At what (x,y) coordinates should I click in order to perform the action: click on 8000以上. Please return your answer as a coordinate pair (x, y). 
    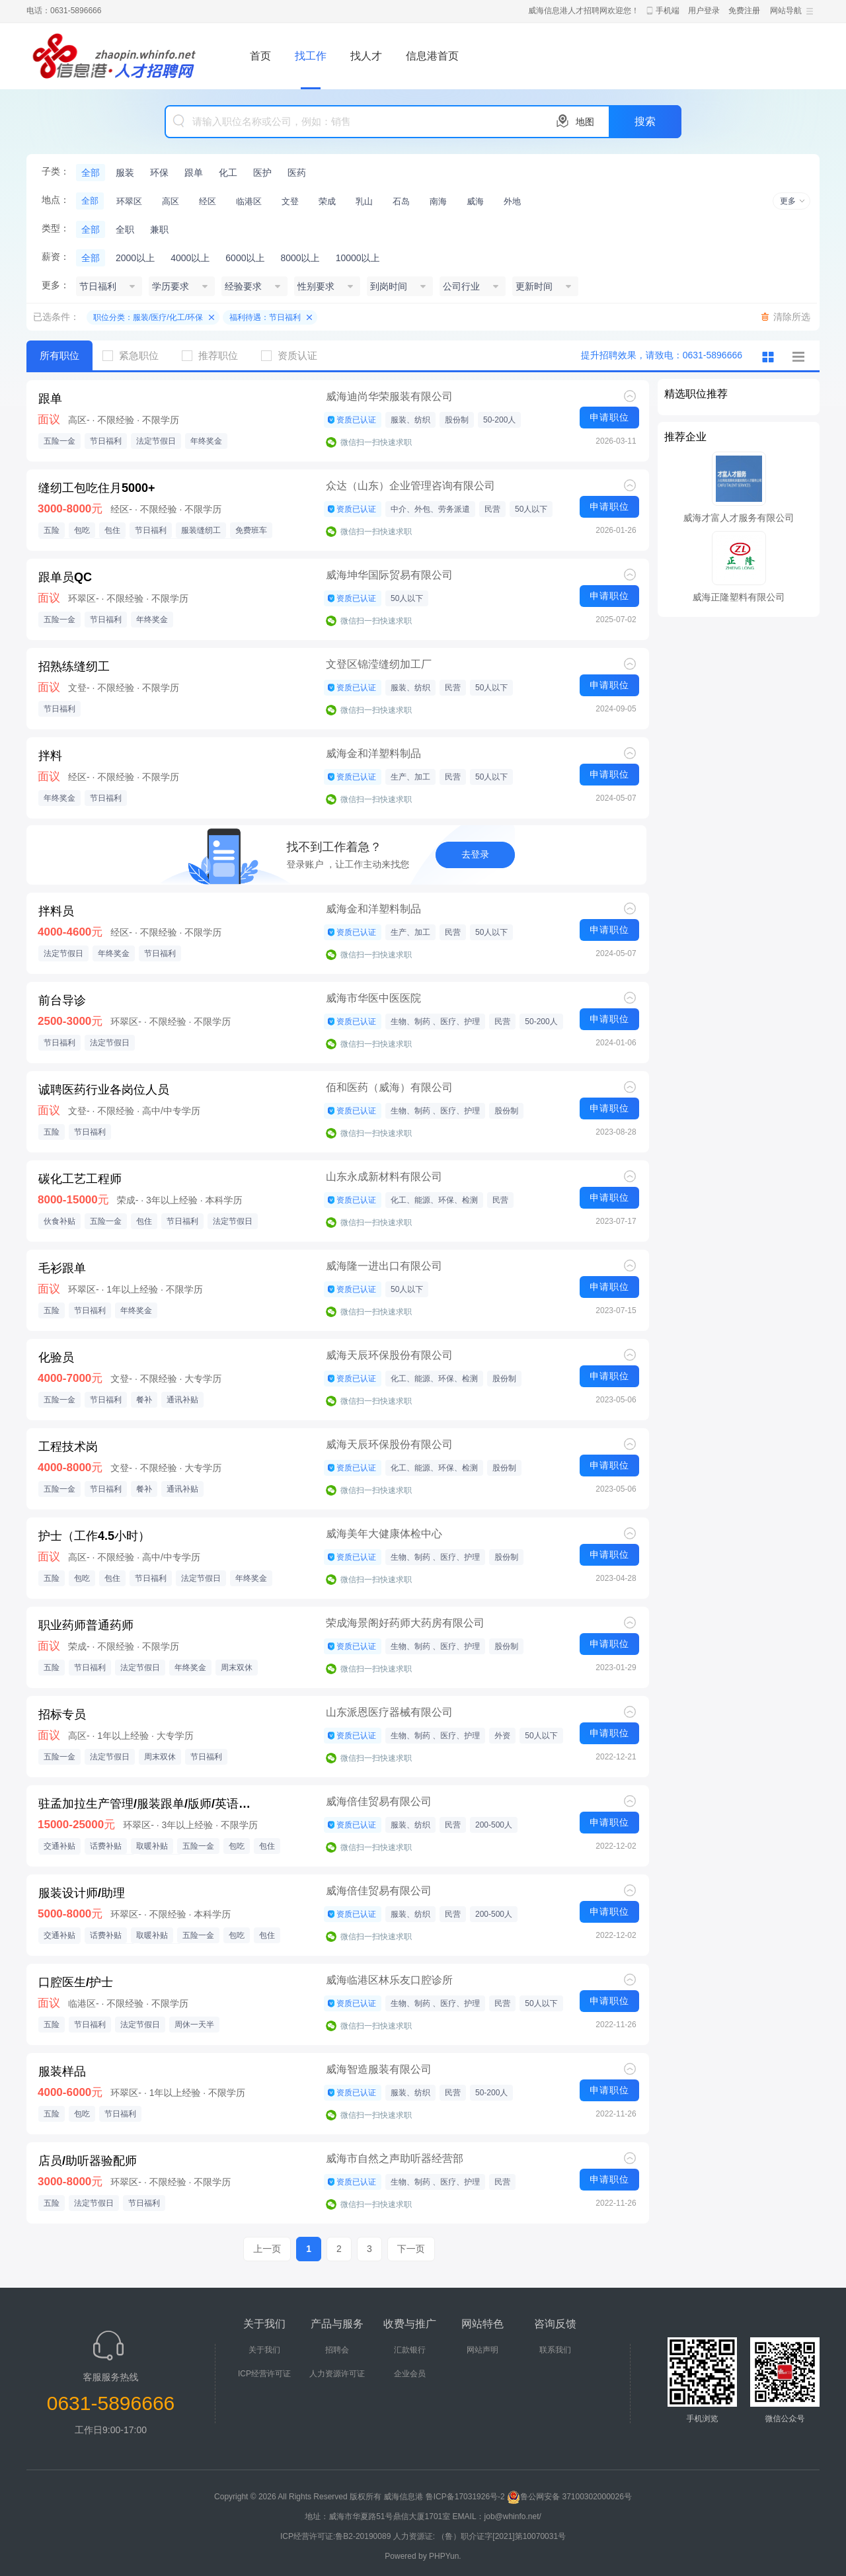
    Looking at the image, I should click on (299, 258).